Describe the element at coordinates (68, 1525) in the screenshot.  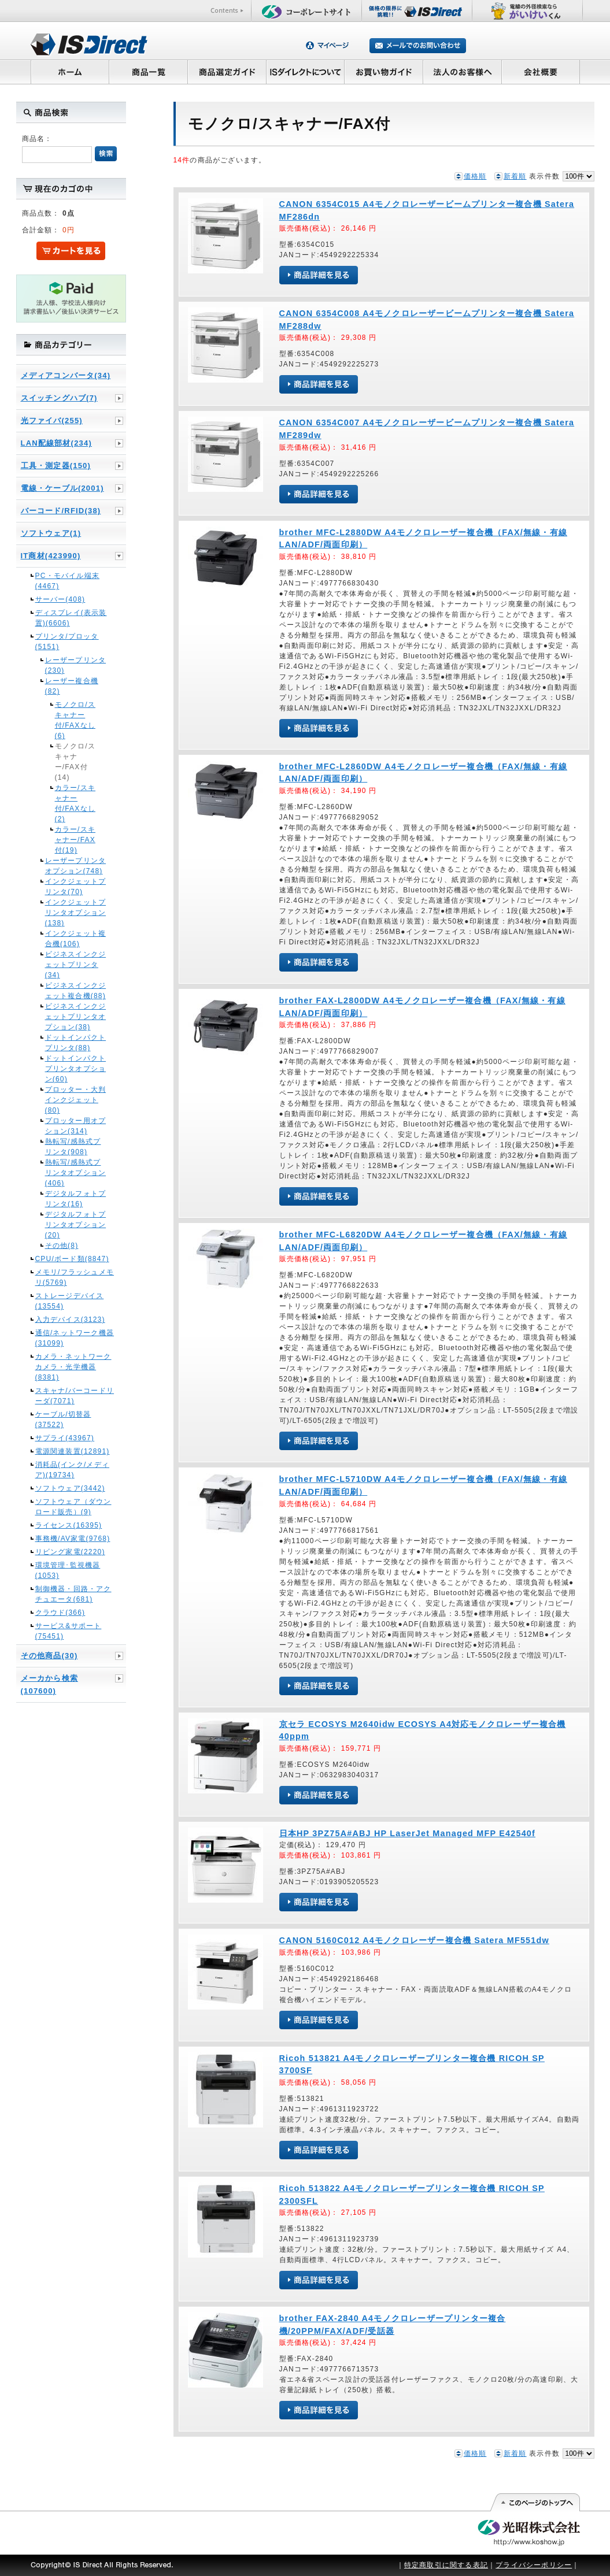
I see `ライセンス(16395)` at that location.